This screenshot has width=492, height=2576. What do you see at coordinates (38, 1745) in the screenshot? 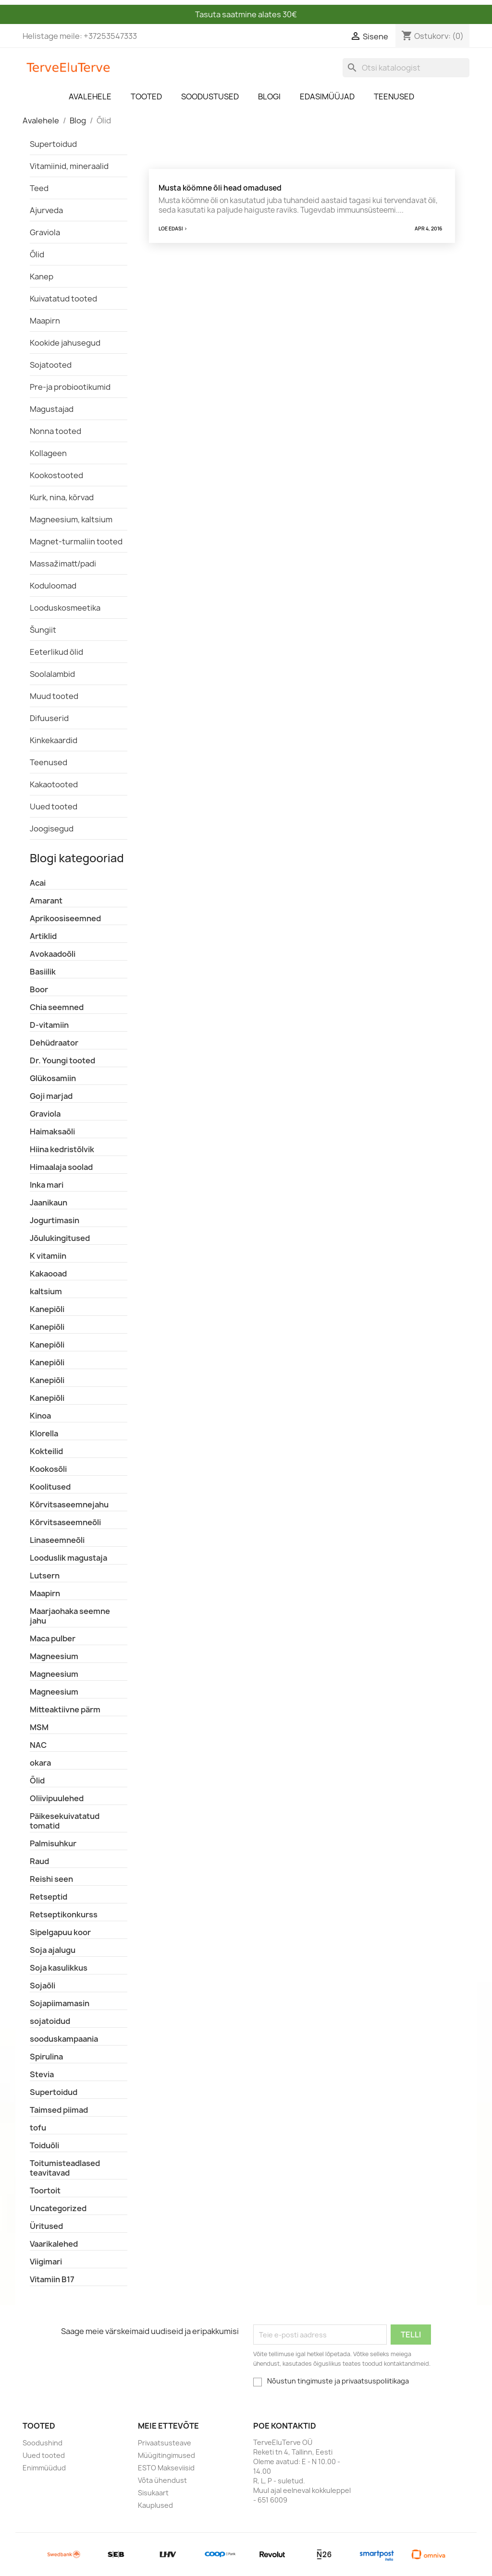
I see `NAC` at bounding box center [38, 1745].